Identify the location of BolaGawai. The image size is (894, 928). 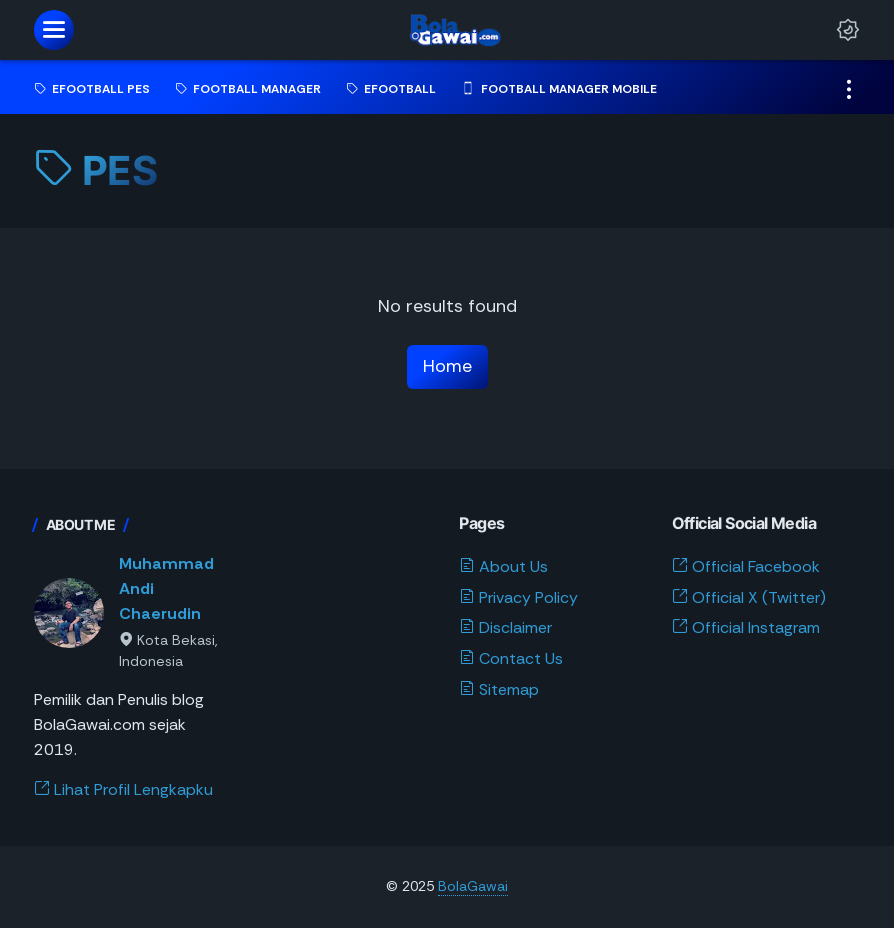
(473, 886).